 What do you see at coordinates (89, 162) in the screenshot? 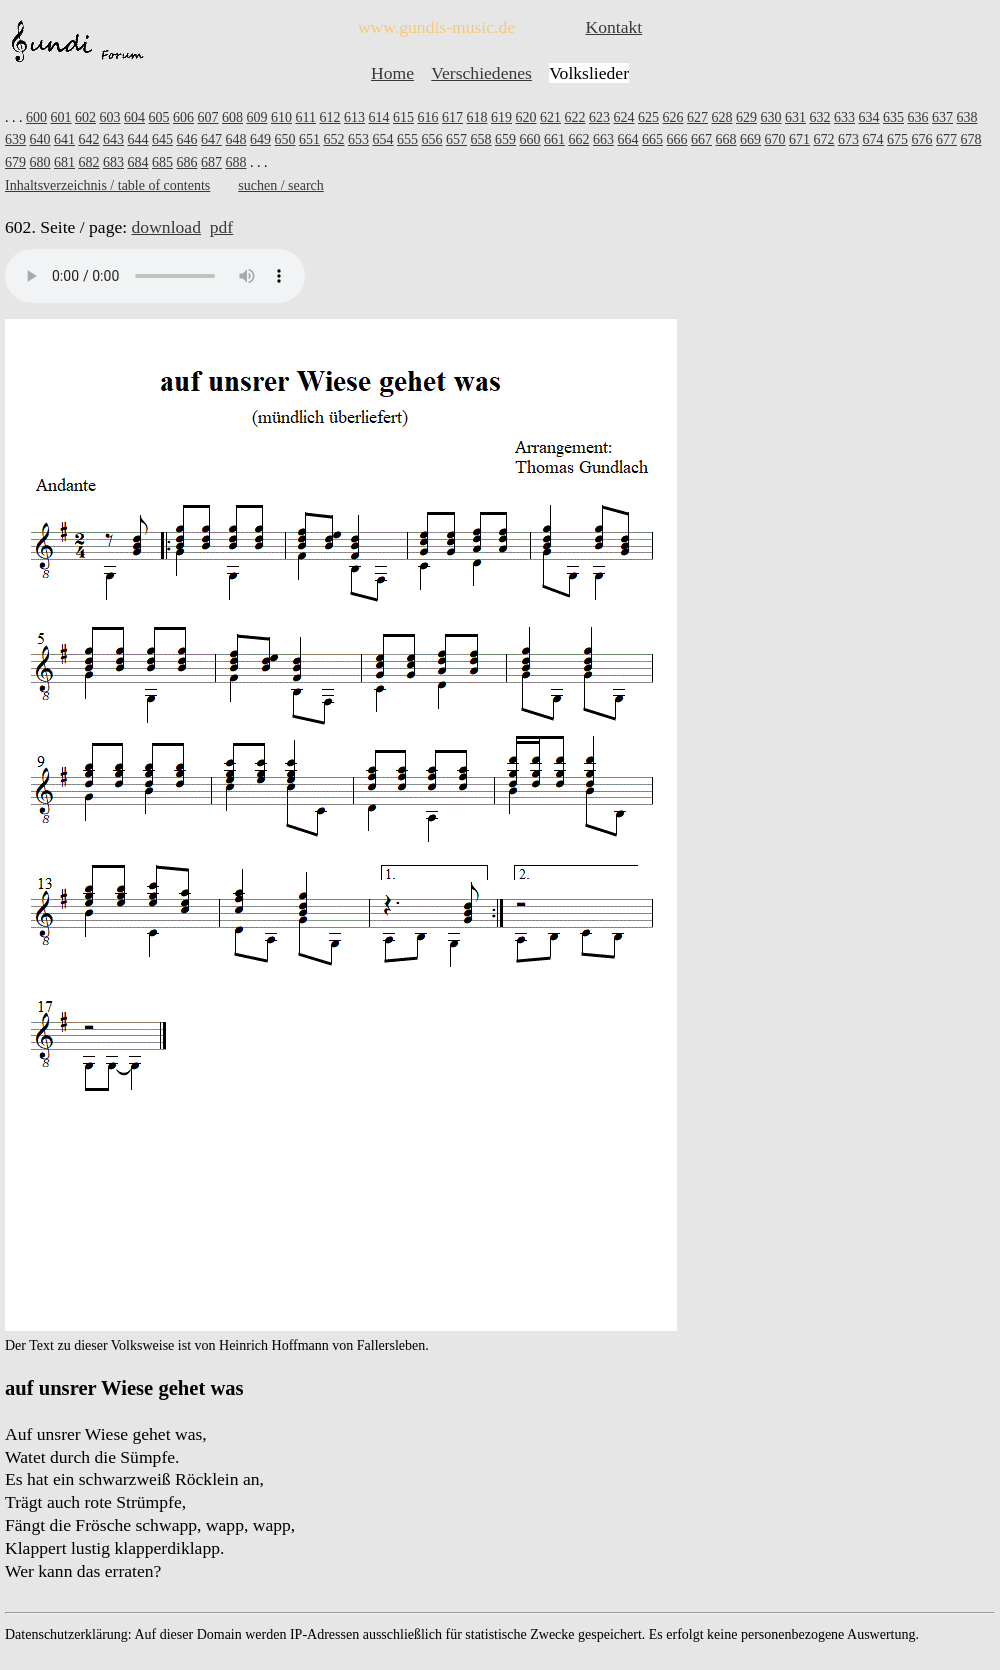
I see `682` at bounding box center [89, 162].